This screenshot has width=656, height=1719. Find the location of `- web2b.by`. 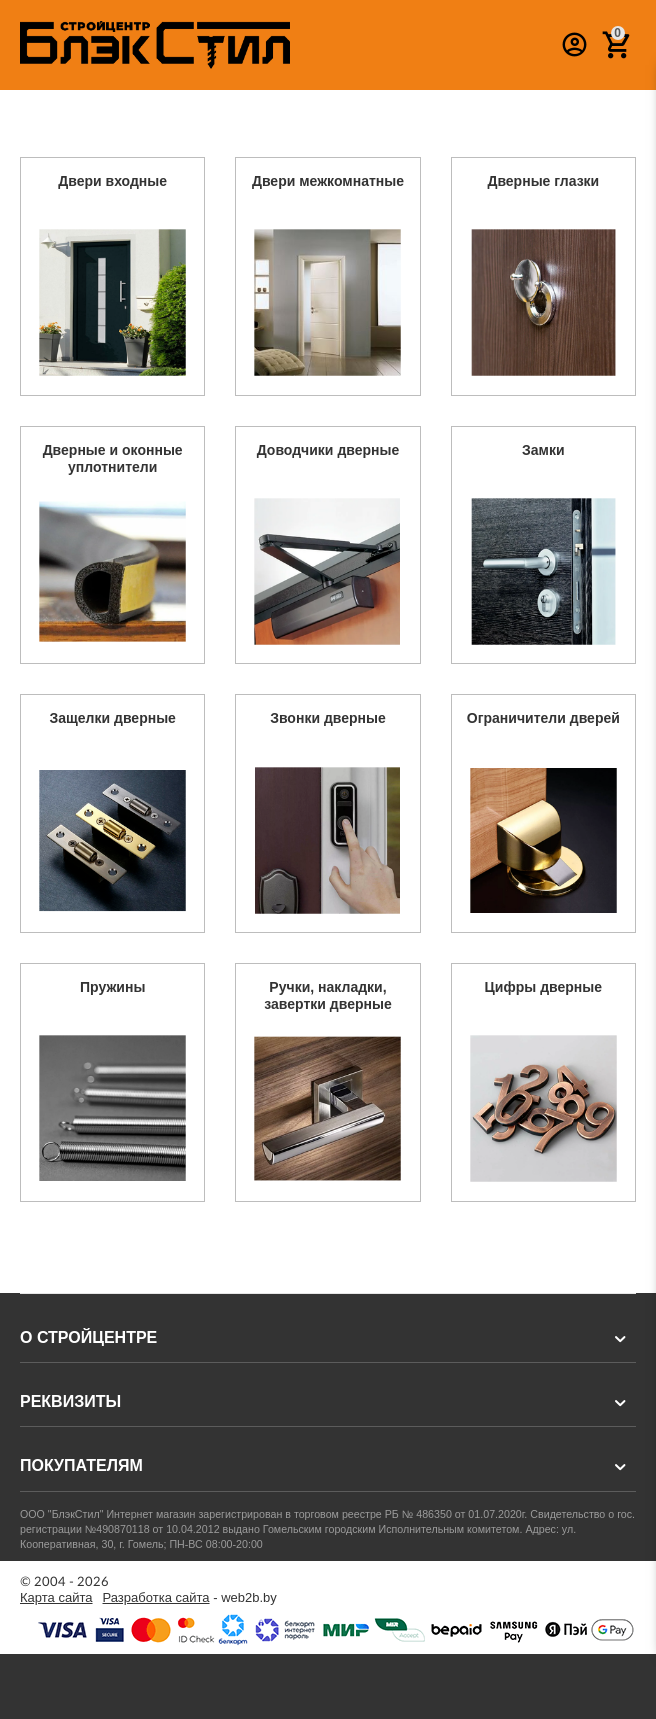

- web2b.by is located at coordinates (190, 1598).